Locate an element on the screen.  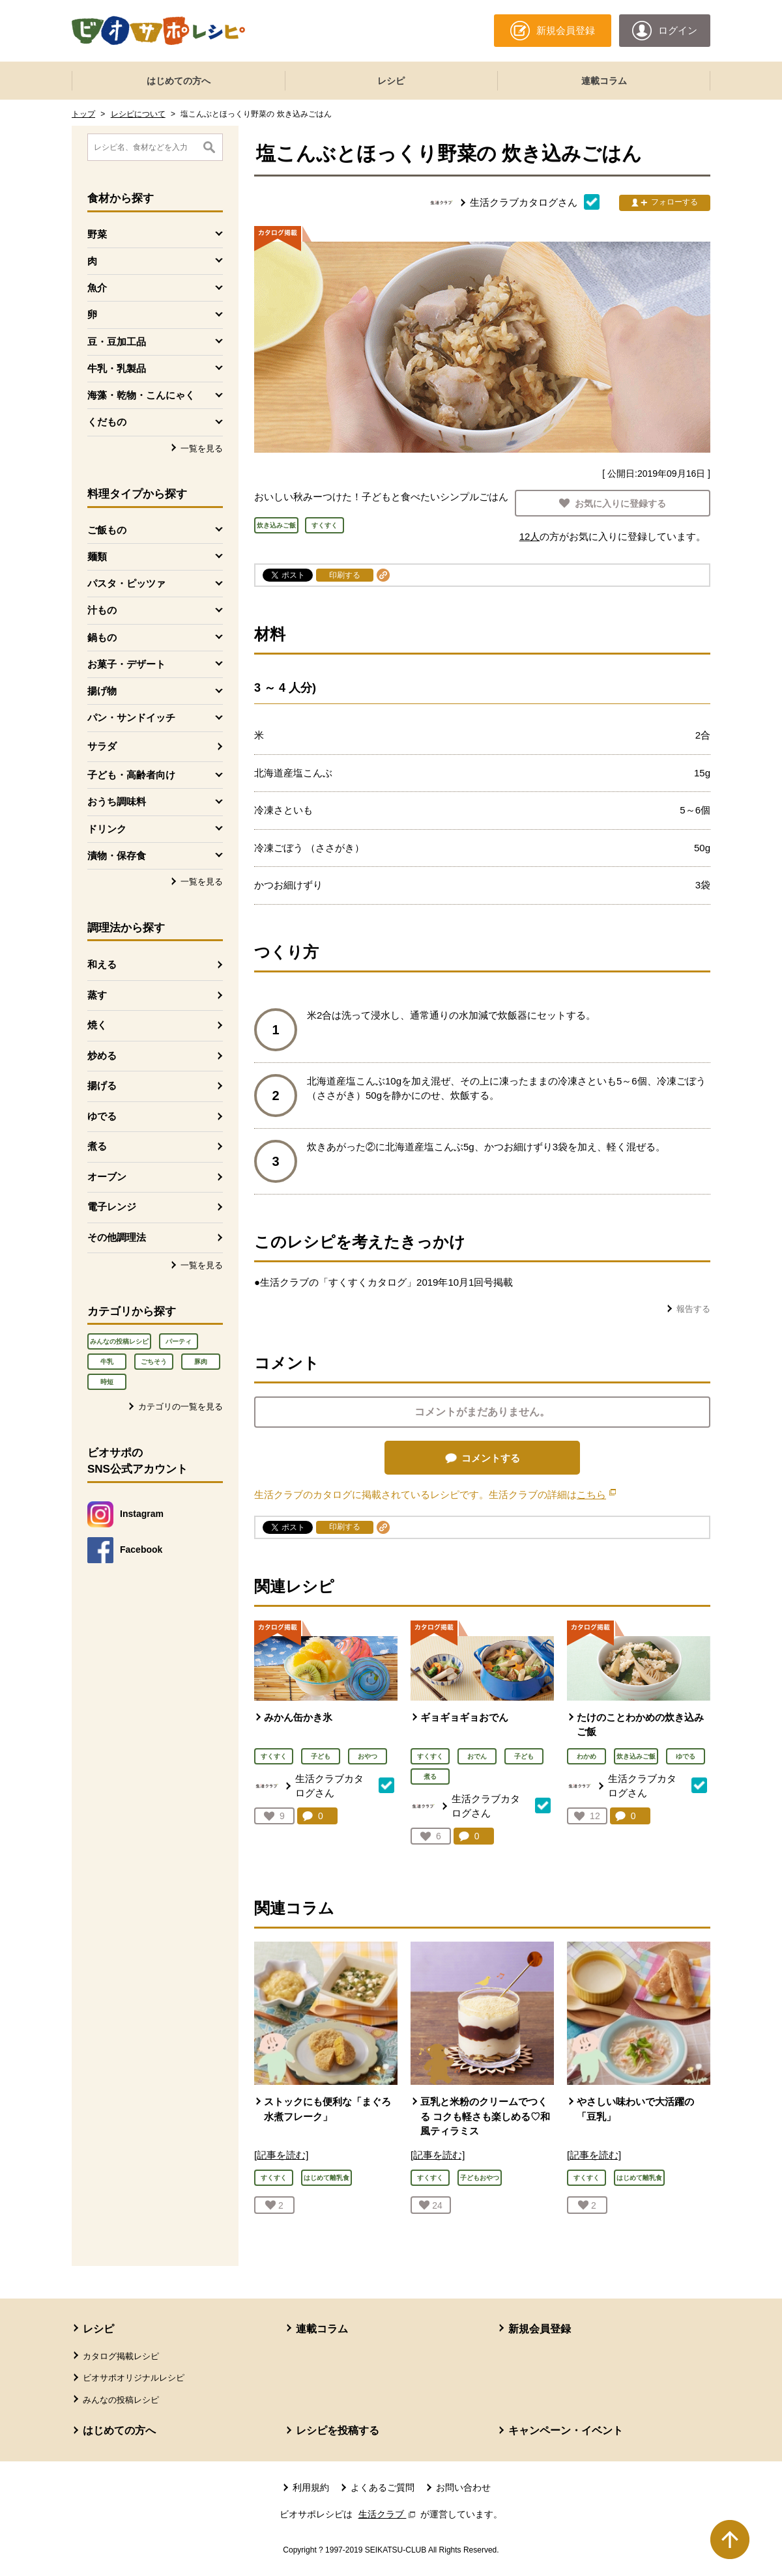
ビオサポオリジナルレシピ is located at coordinates (133, 2378).